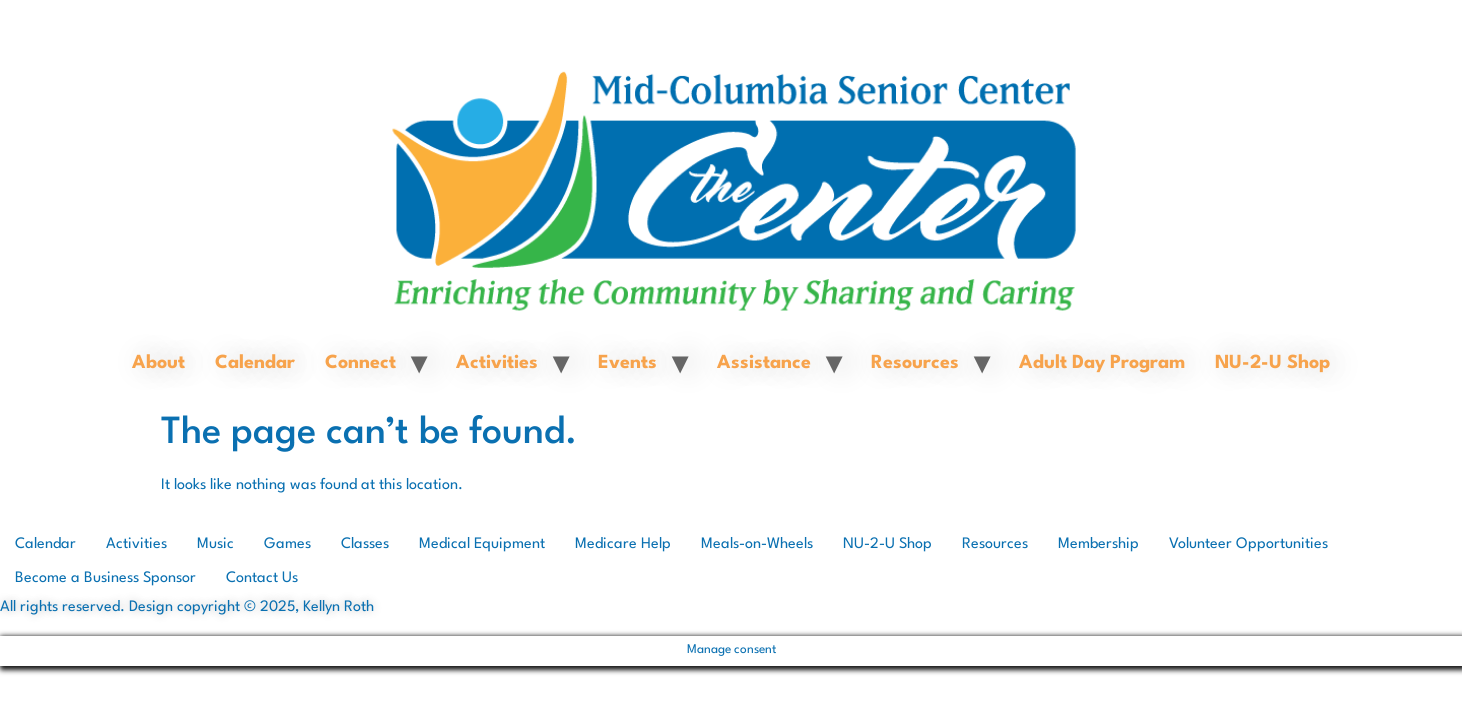  I want to click on NU-2-U Shop, so click(1272, 363).